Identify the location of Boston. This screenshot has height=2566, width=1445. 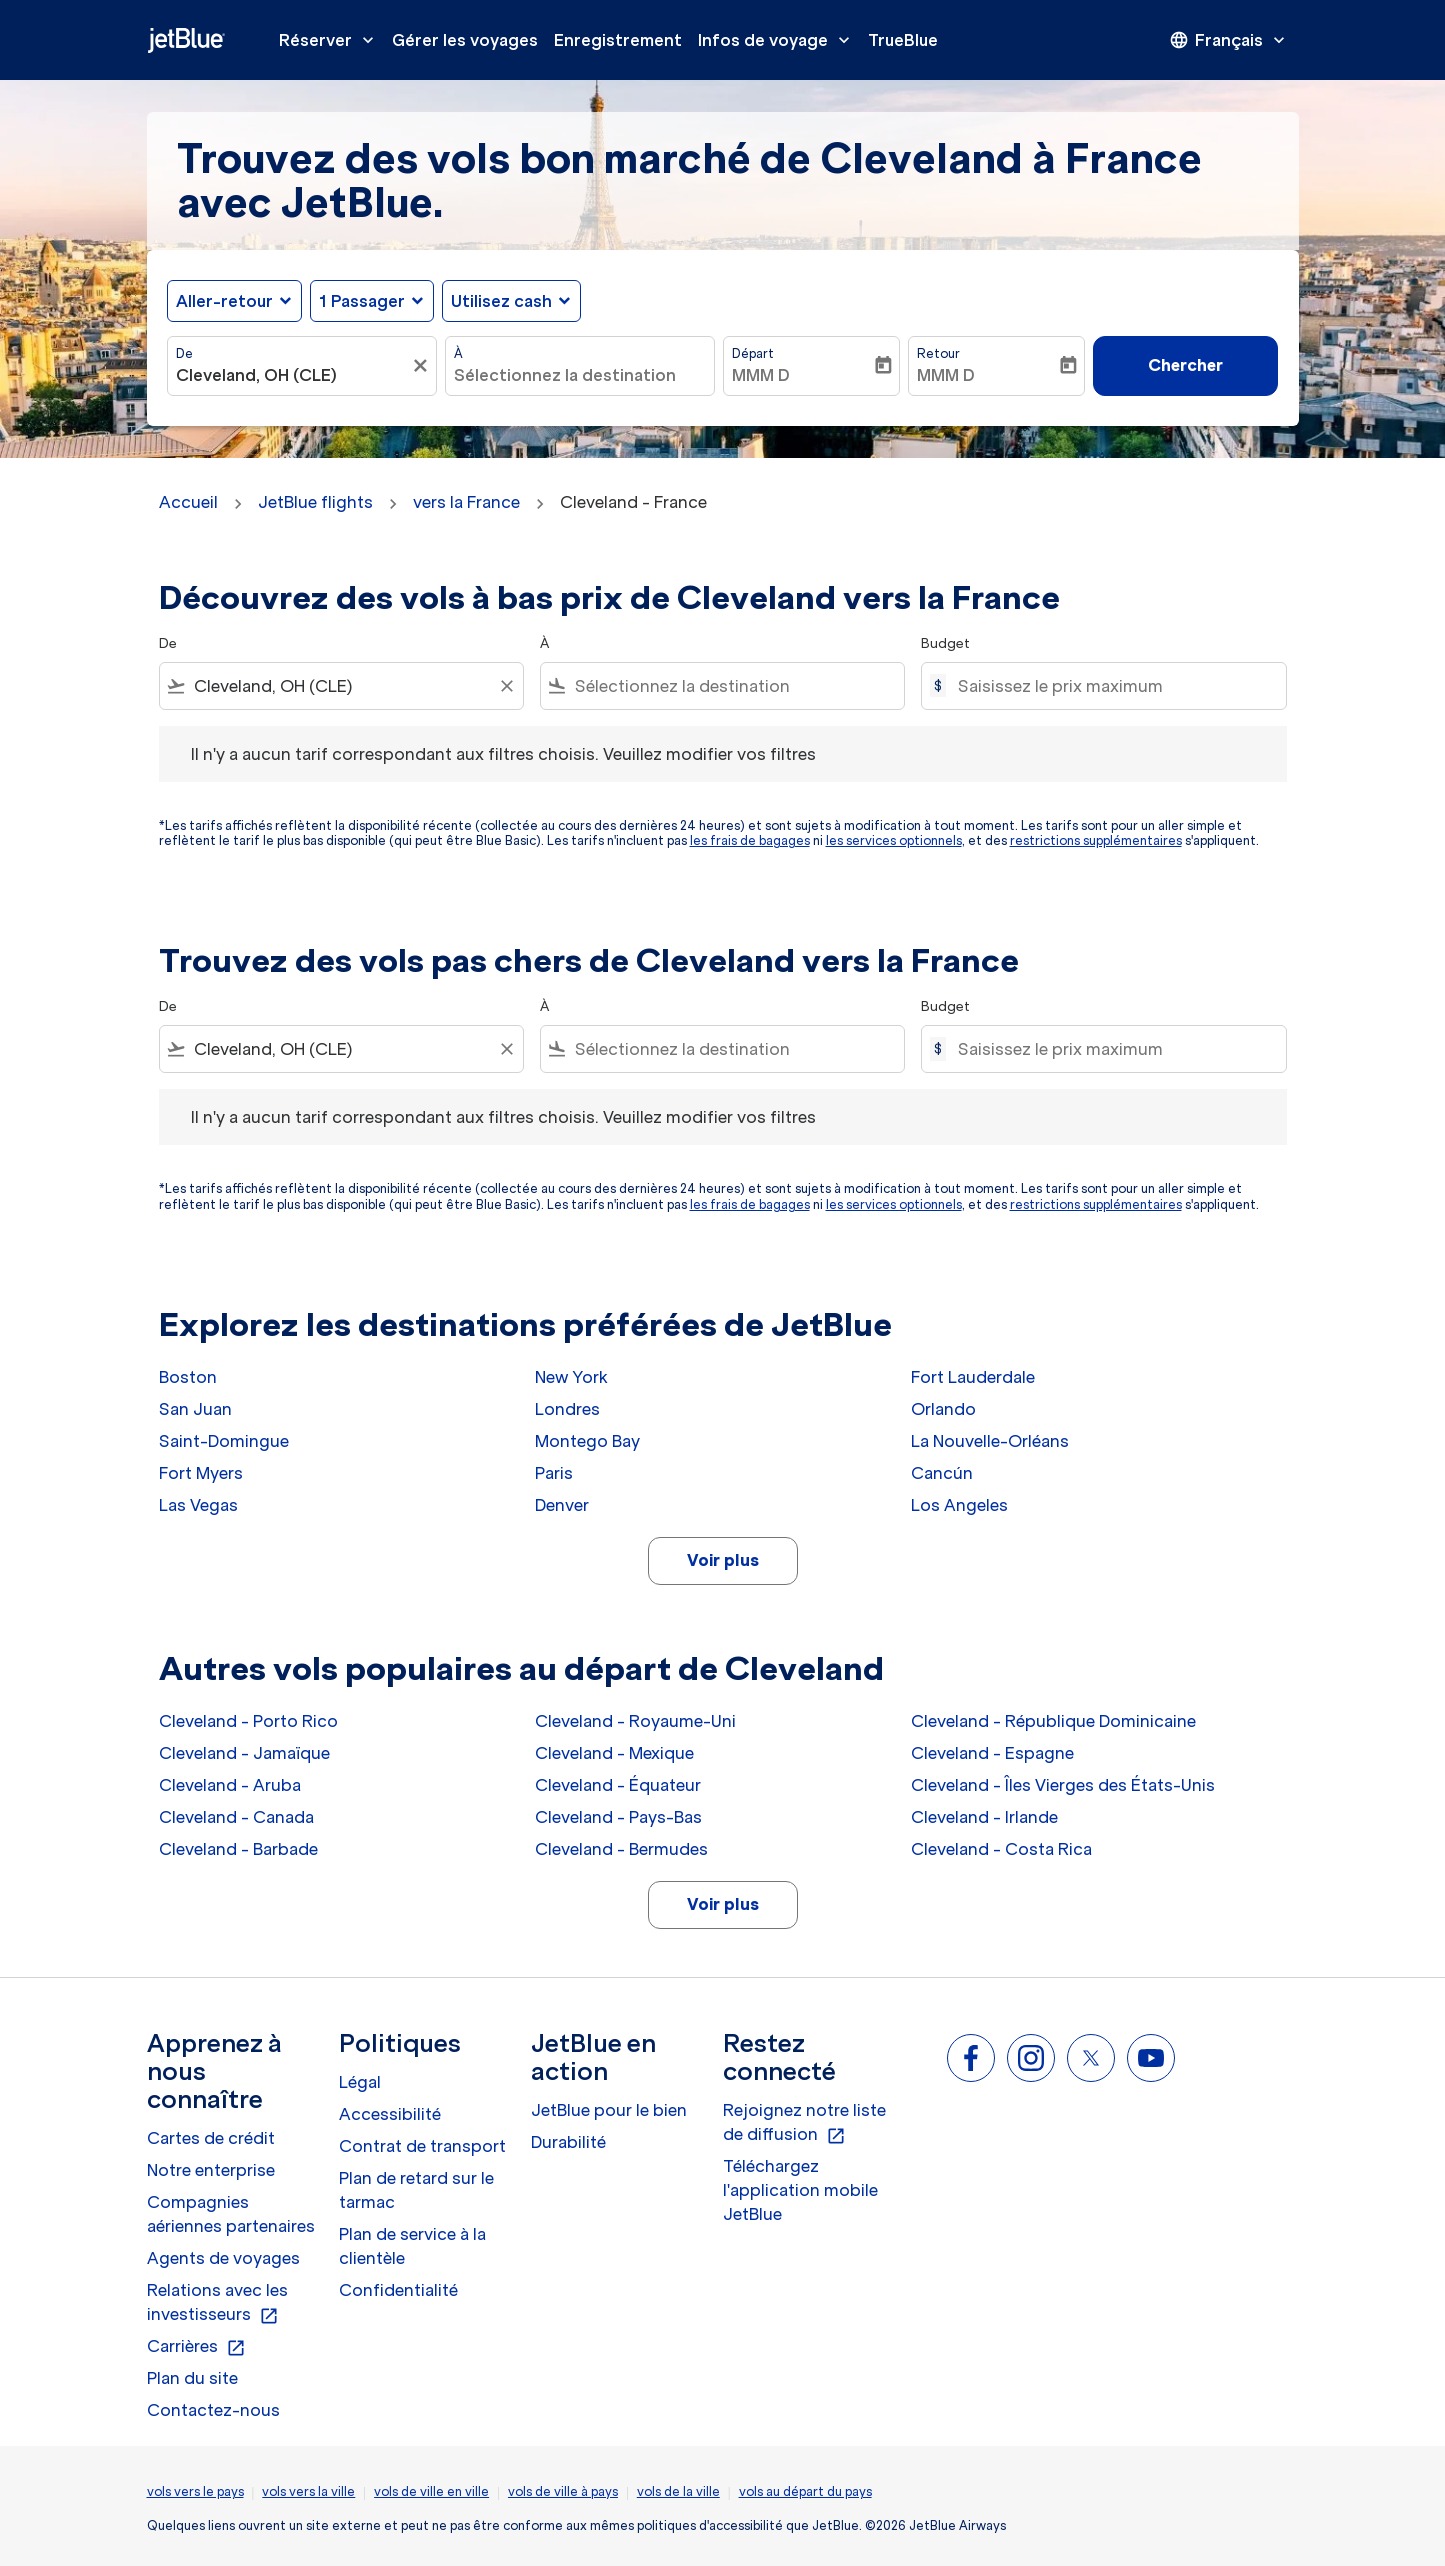
(188, 1377).